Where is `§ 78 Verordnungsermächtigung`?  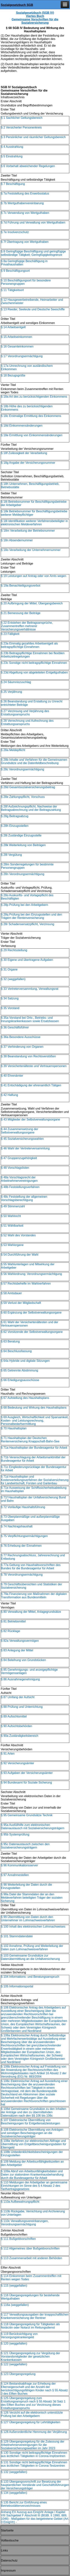
§ 78 Verordnungsermächtigung is located at coordinates (22, 1574).